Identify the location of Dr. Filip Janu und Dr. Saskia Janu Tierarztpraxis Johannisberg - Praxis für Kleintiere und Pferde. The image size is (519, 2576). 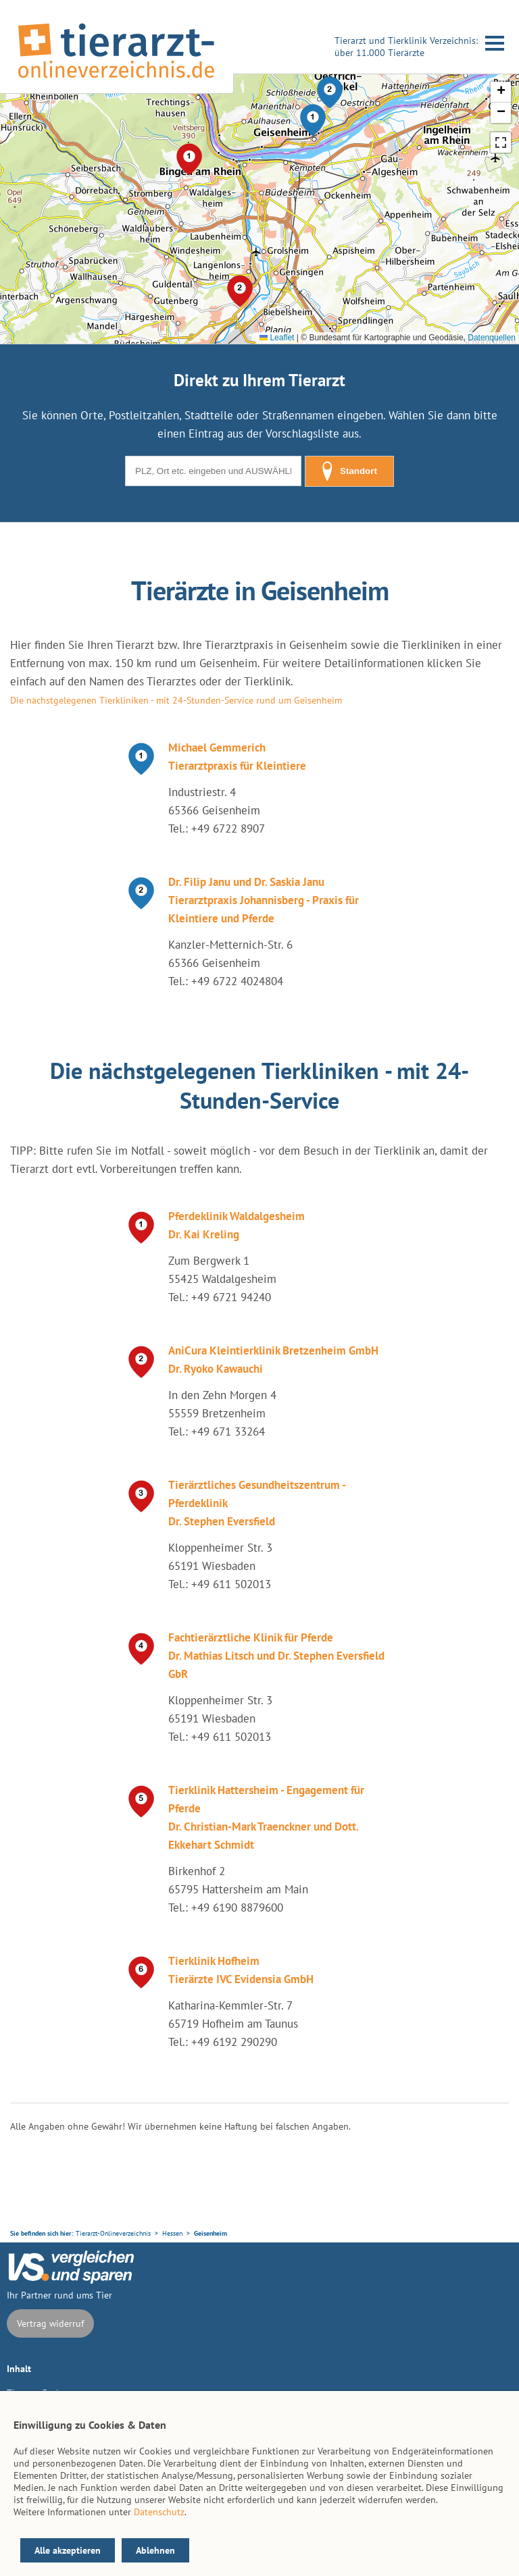
(263, 900).